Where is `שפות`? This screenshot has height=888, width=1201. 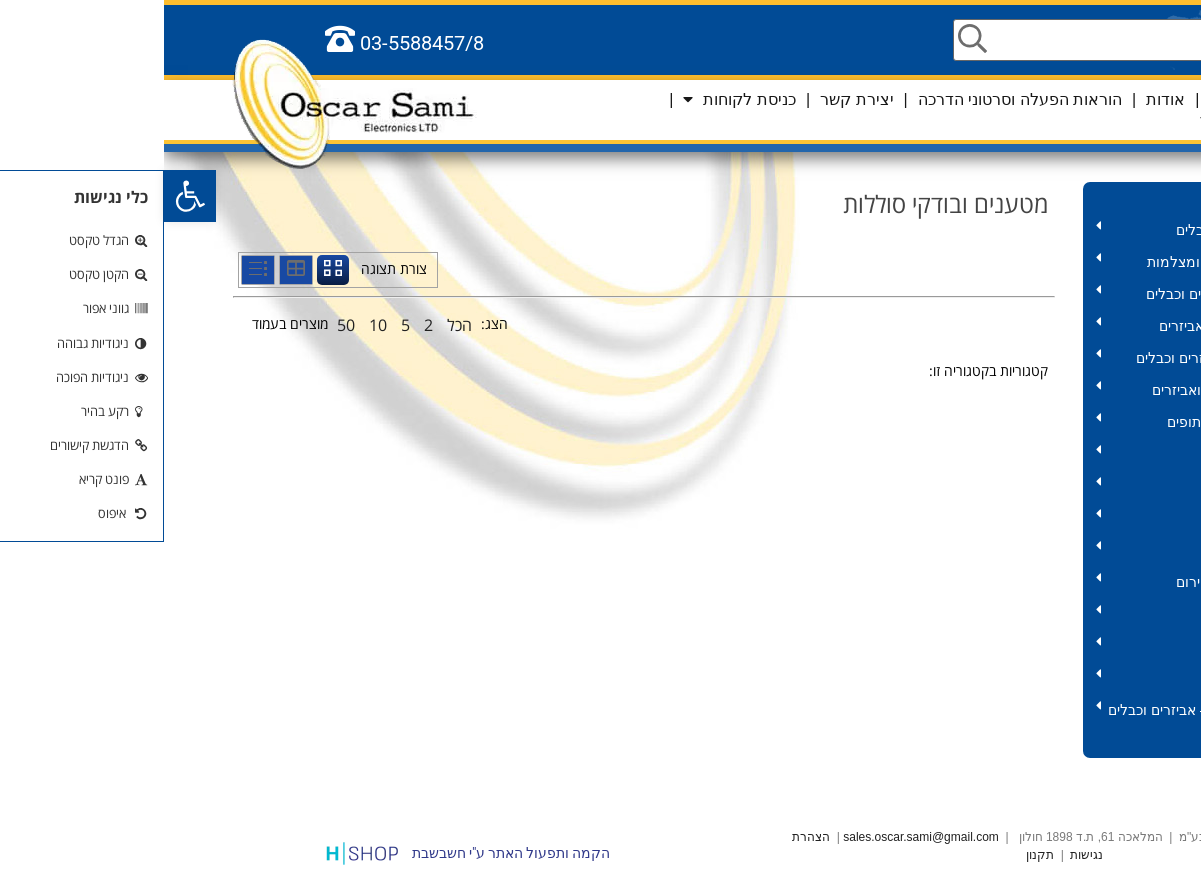 שפות is located at coordinates (1123, 99).